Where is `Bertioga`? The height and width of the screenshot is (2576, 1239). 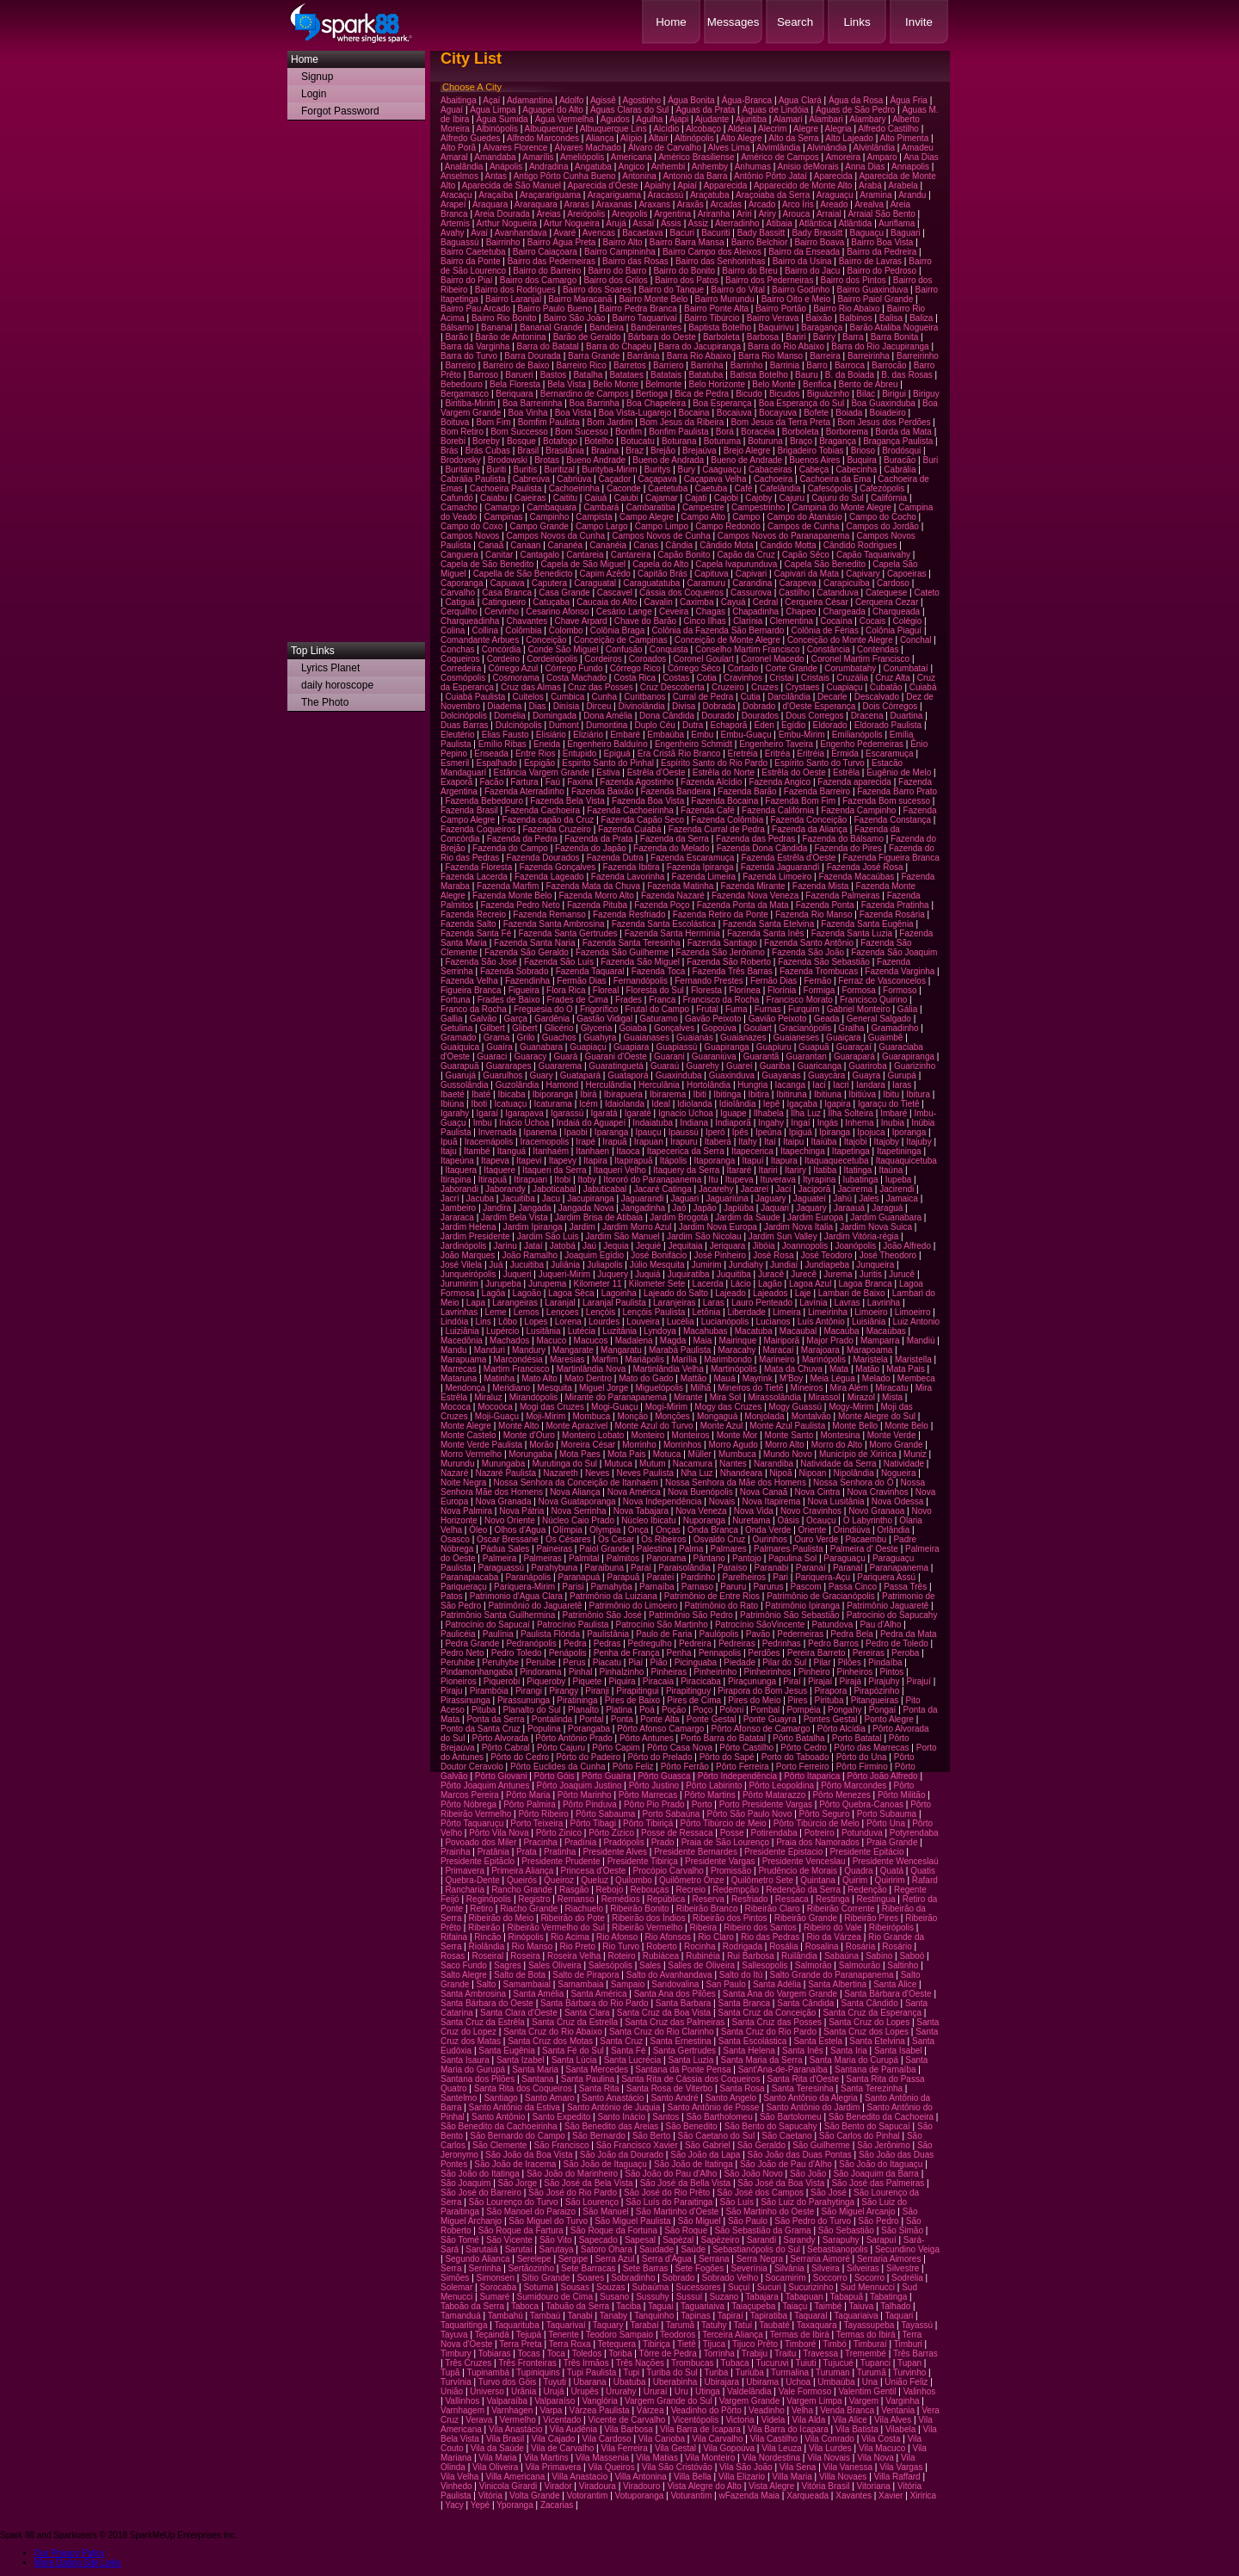 Bertioga is located at coordinates (652, 393).